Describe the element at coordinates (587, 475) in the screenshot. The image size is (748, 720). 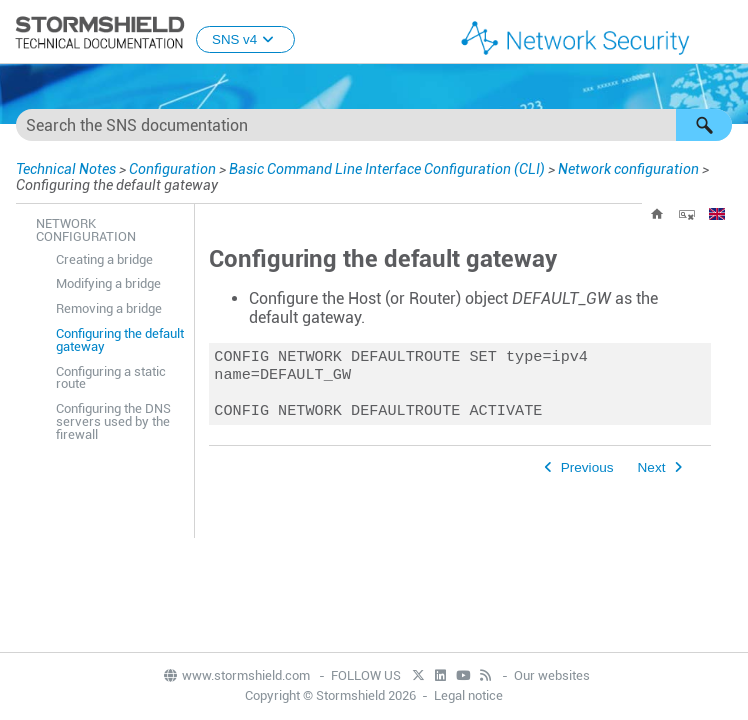
I see `Previous` at that location.